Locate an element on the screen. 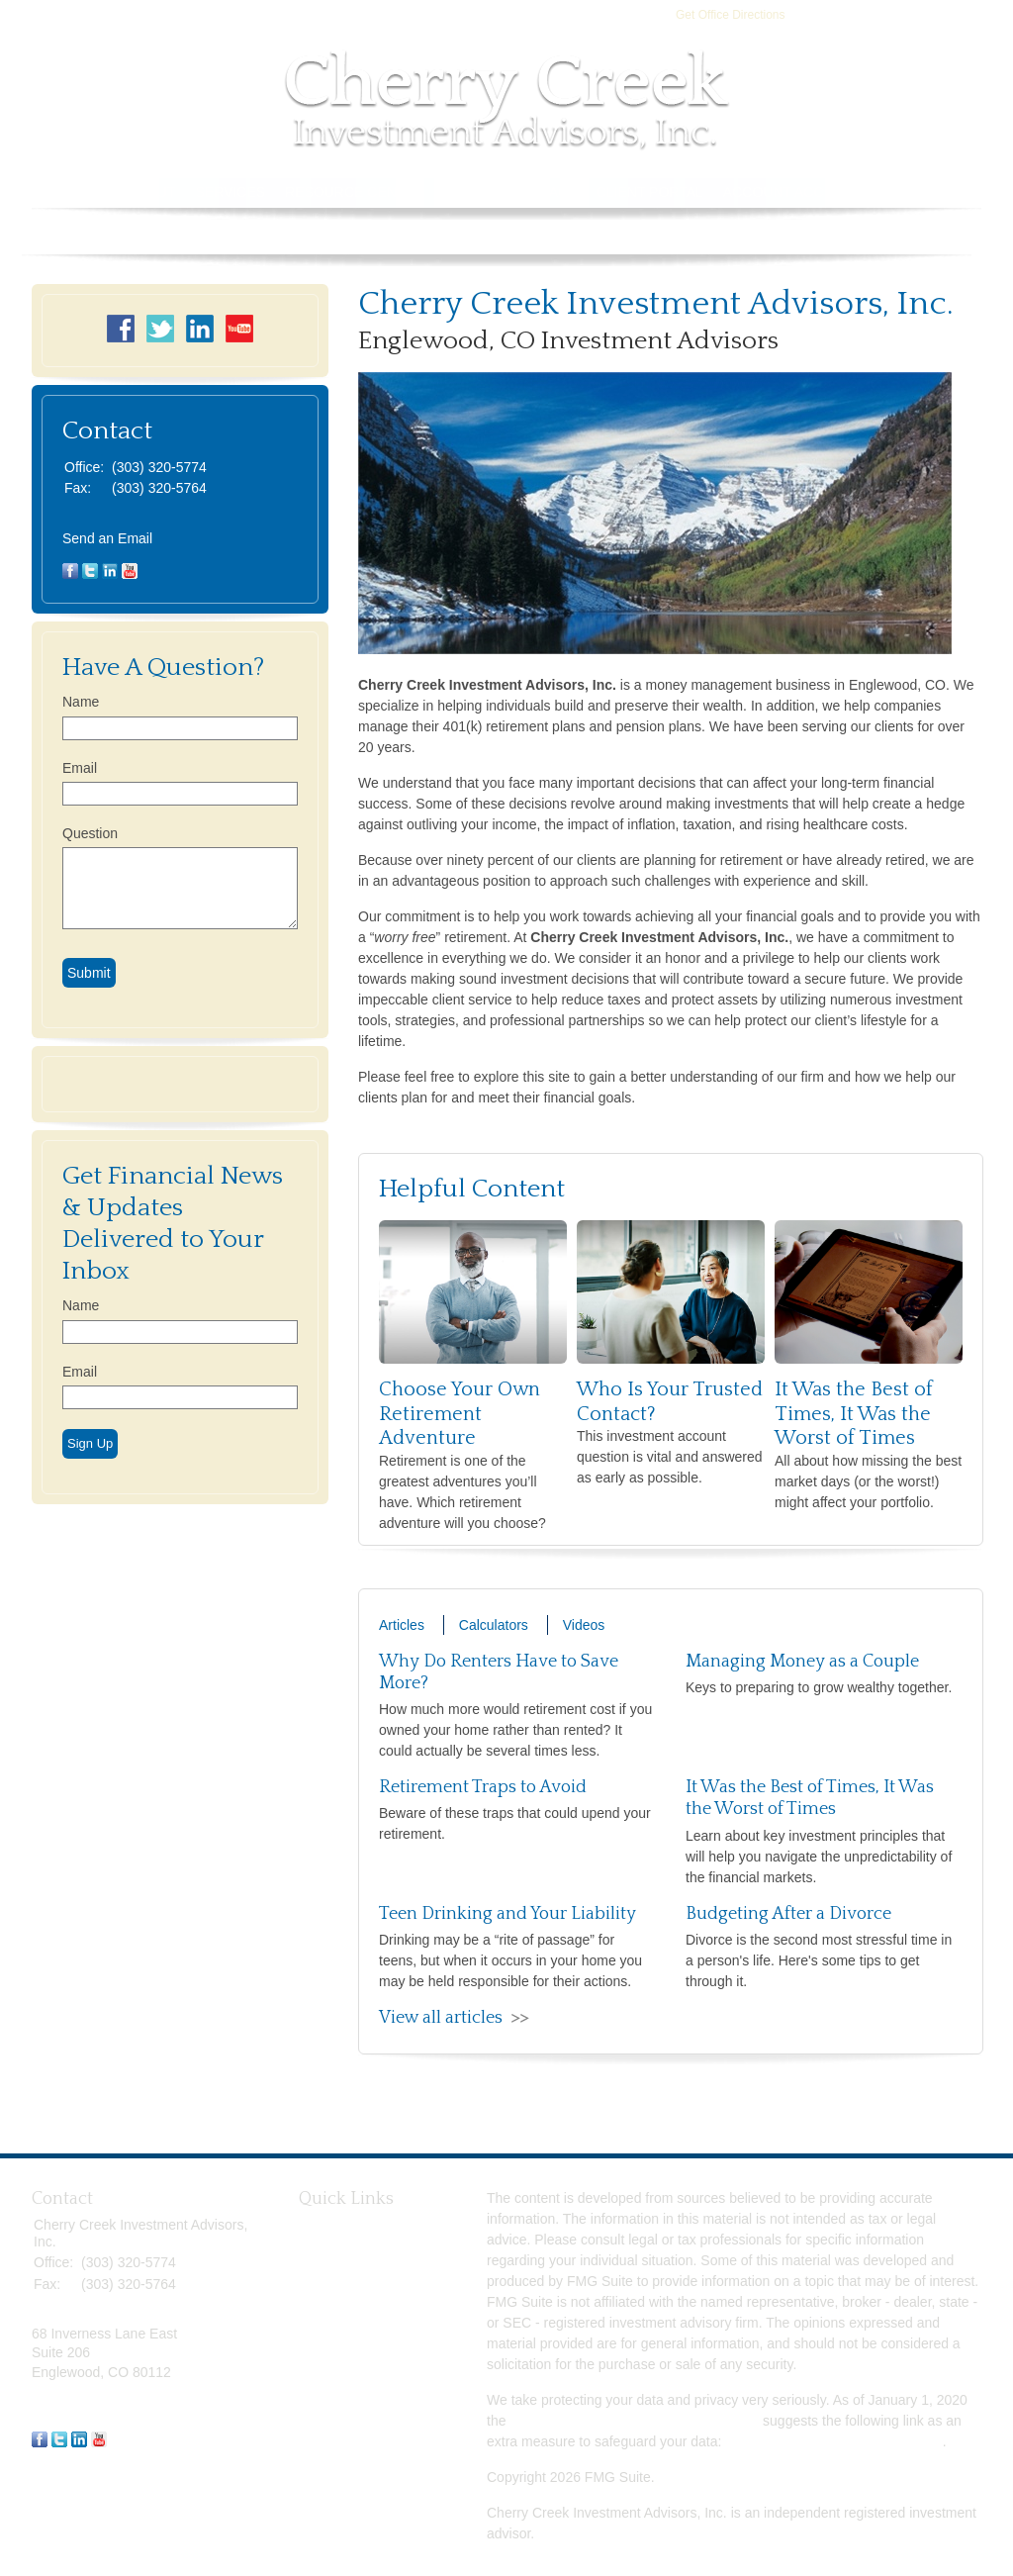 This screenshot has width=1013, height=2576. [Submit form] is located at coordinates (89, 973).